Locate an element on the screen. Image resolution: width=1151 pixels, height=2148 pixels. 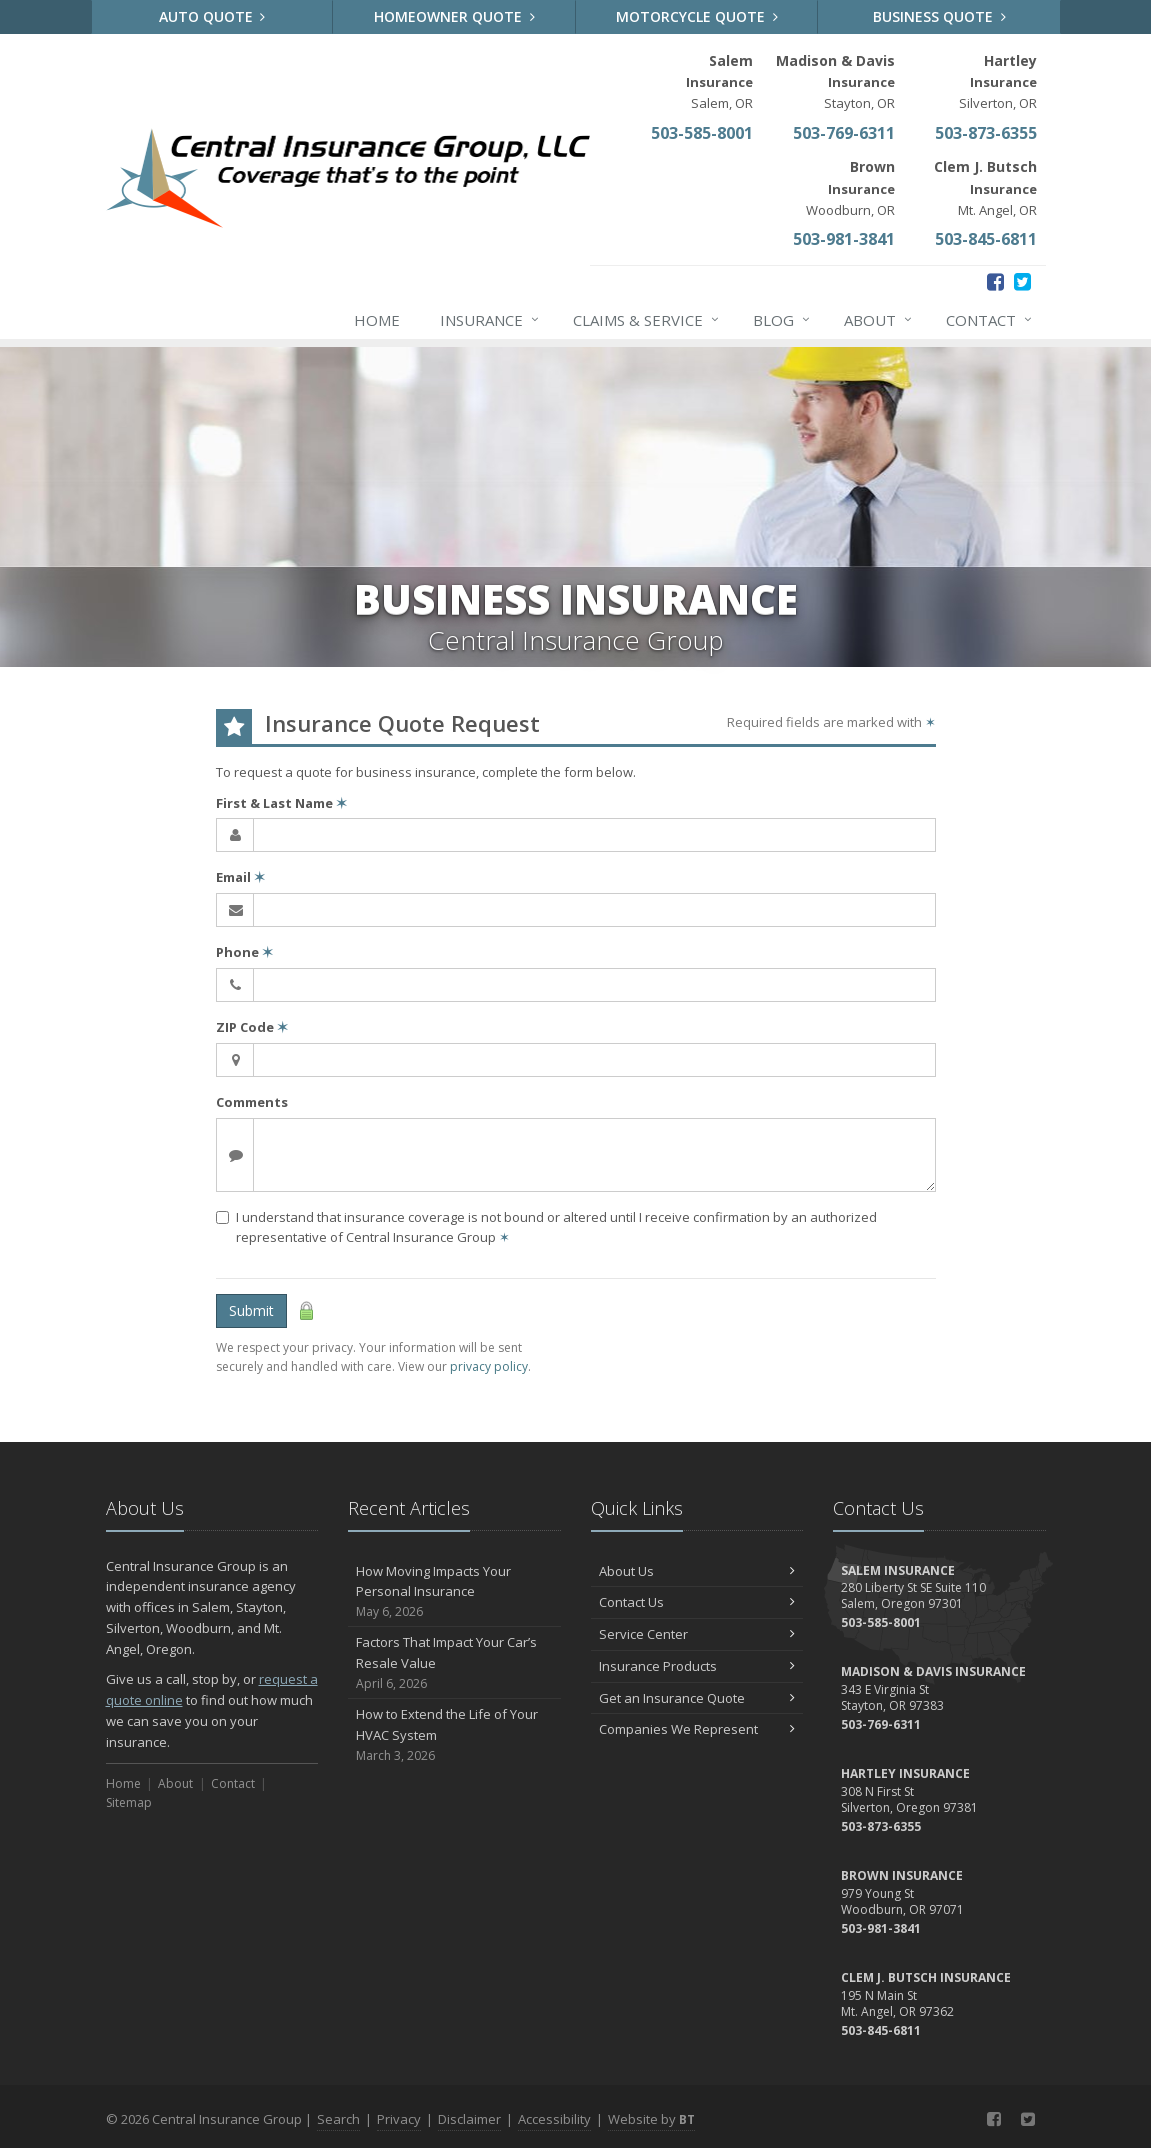
Service Center is located at coordinates (697, 1634).